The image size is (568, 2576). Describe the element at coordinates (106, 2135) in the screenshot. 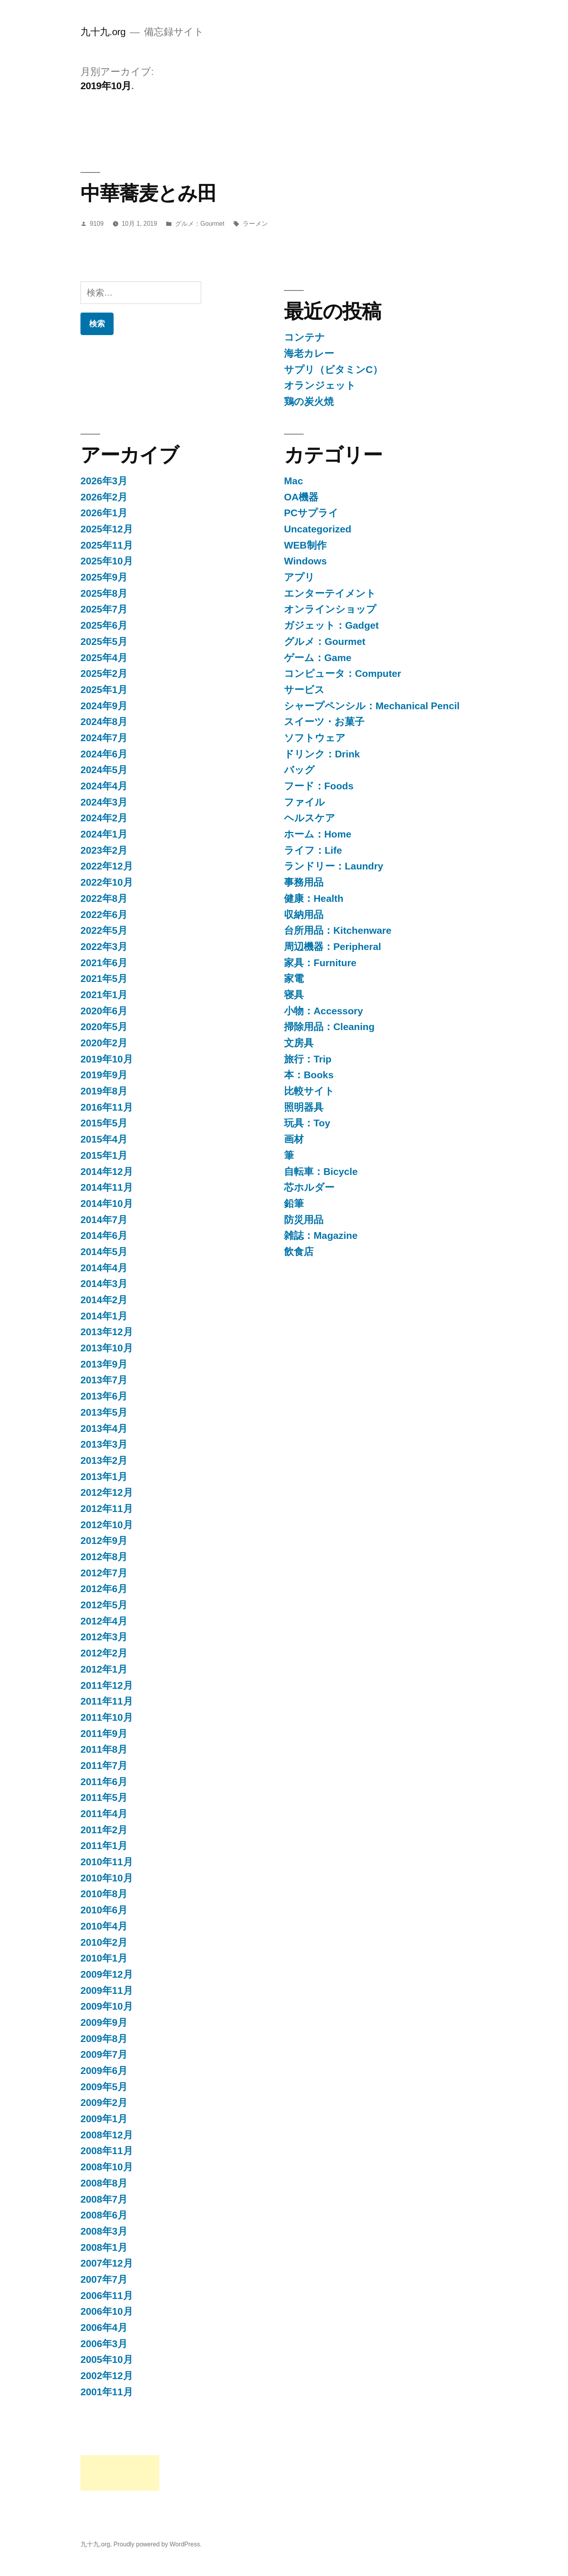

I see `2008年12月` at that location.